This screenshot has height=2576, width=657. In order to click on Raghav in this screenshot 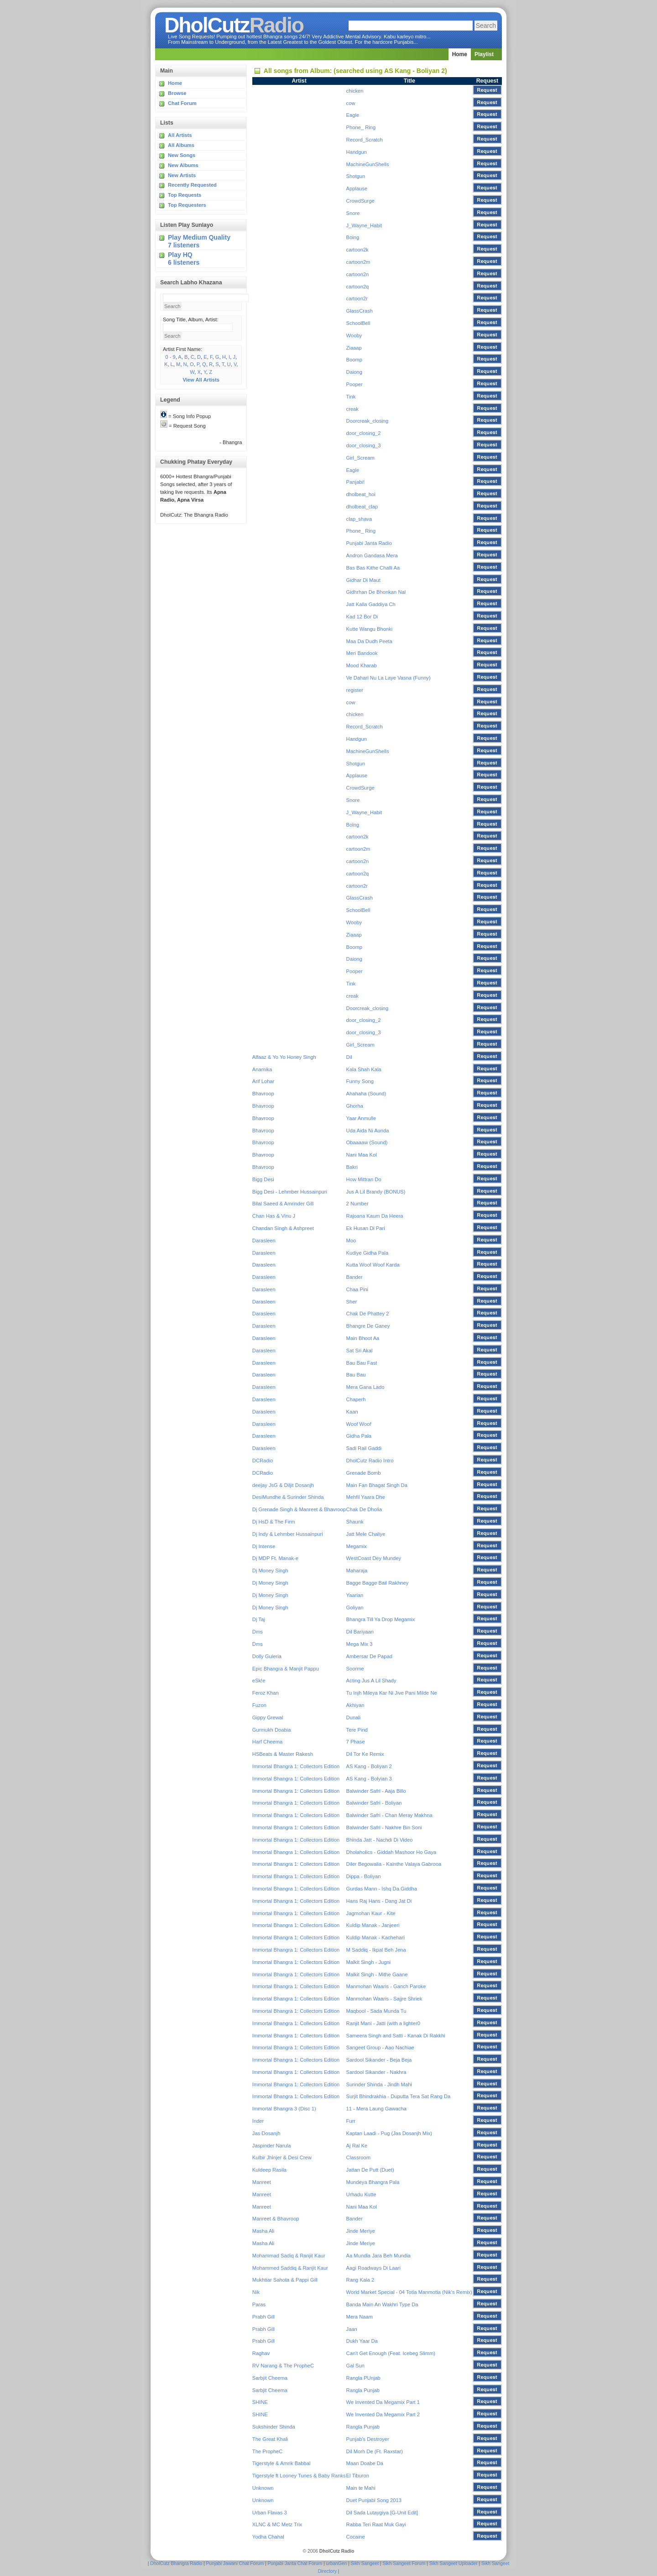, I will do `click(261, 2353)`.